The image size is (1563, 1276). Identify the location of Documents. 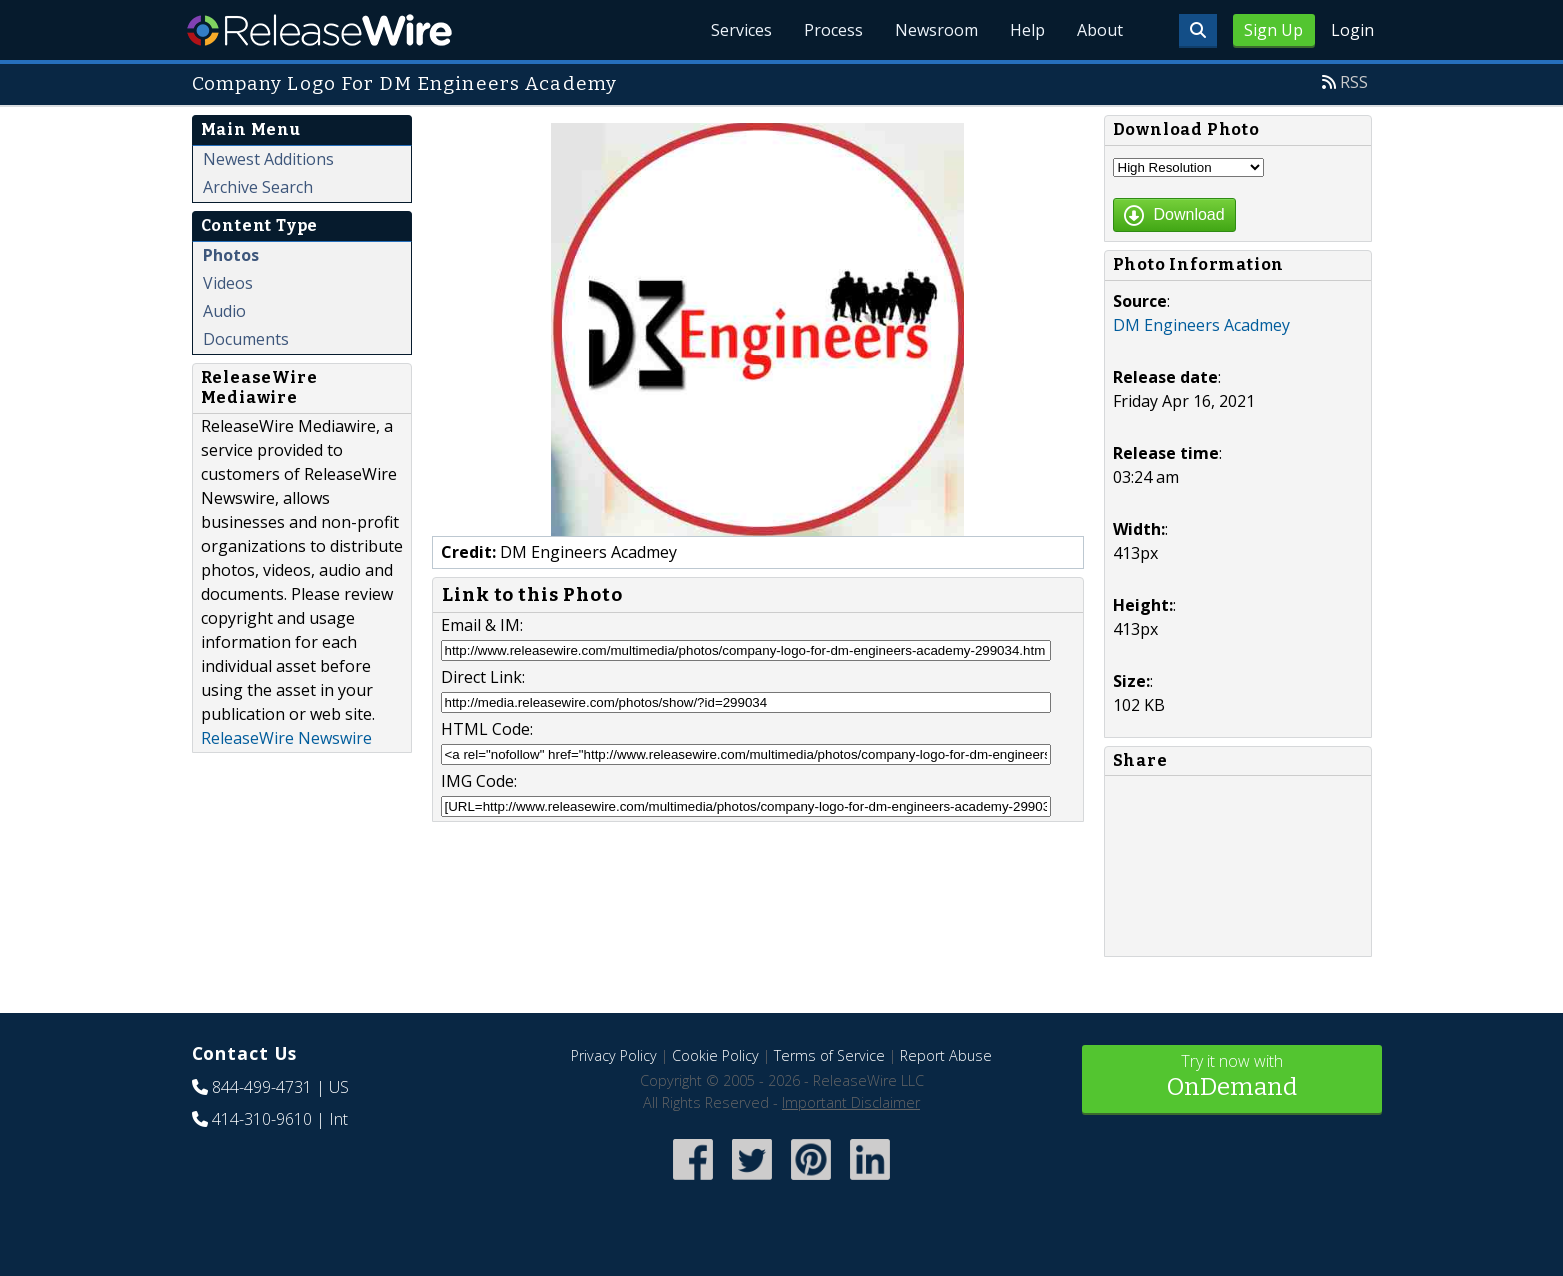
(246, 339).